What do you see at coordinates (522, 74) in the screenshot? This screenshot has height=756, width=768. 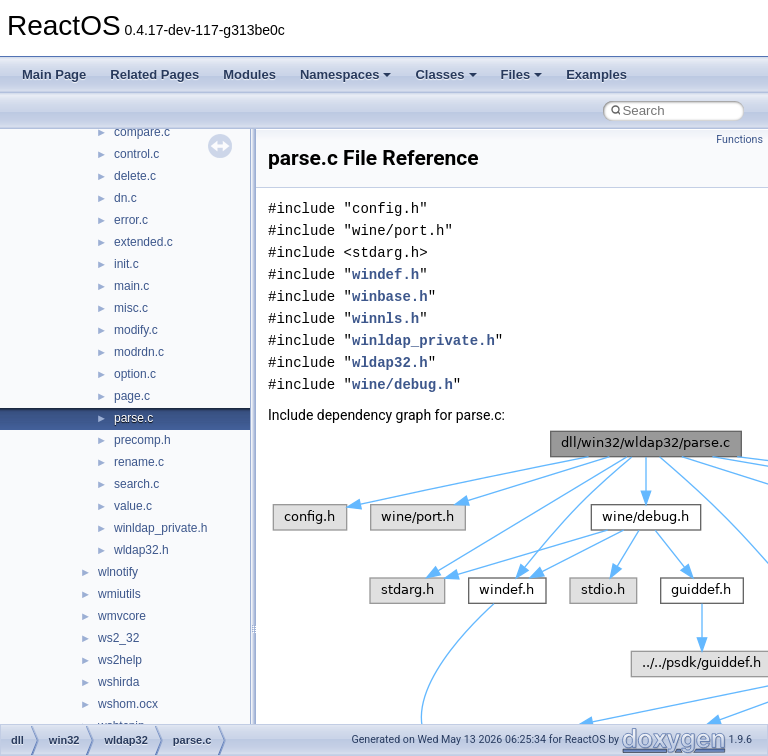 I see `Files` at bounding box center [522, 74].